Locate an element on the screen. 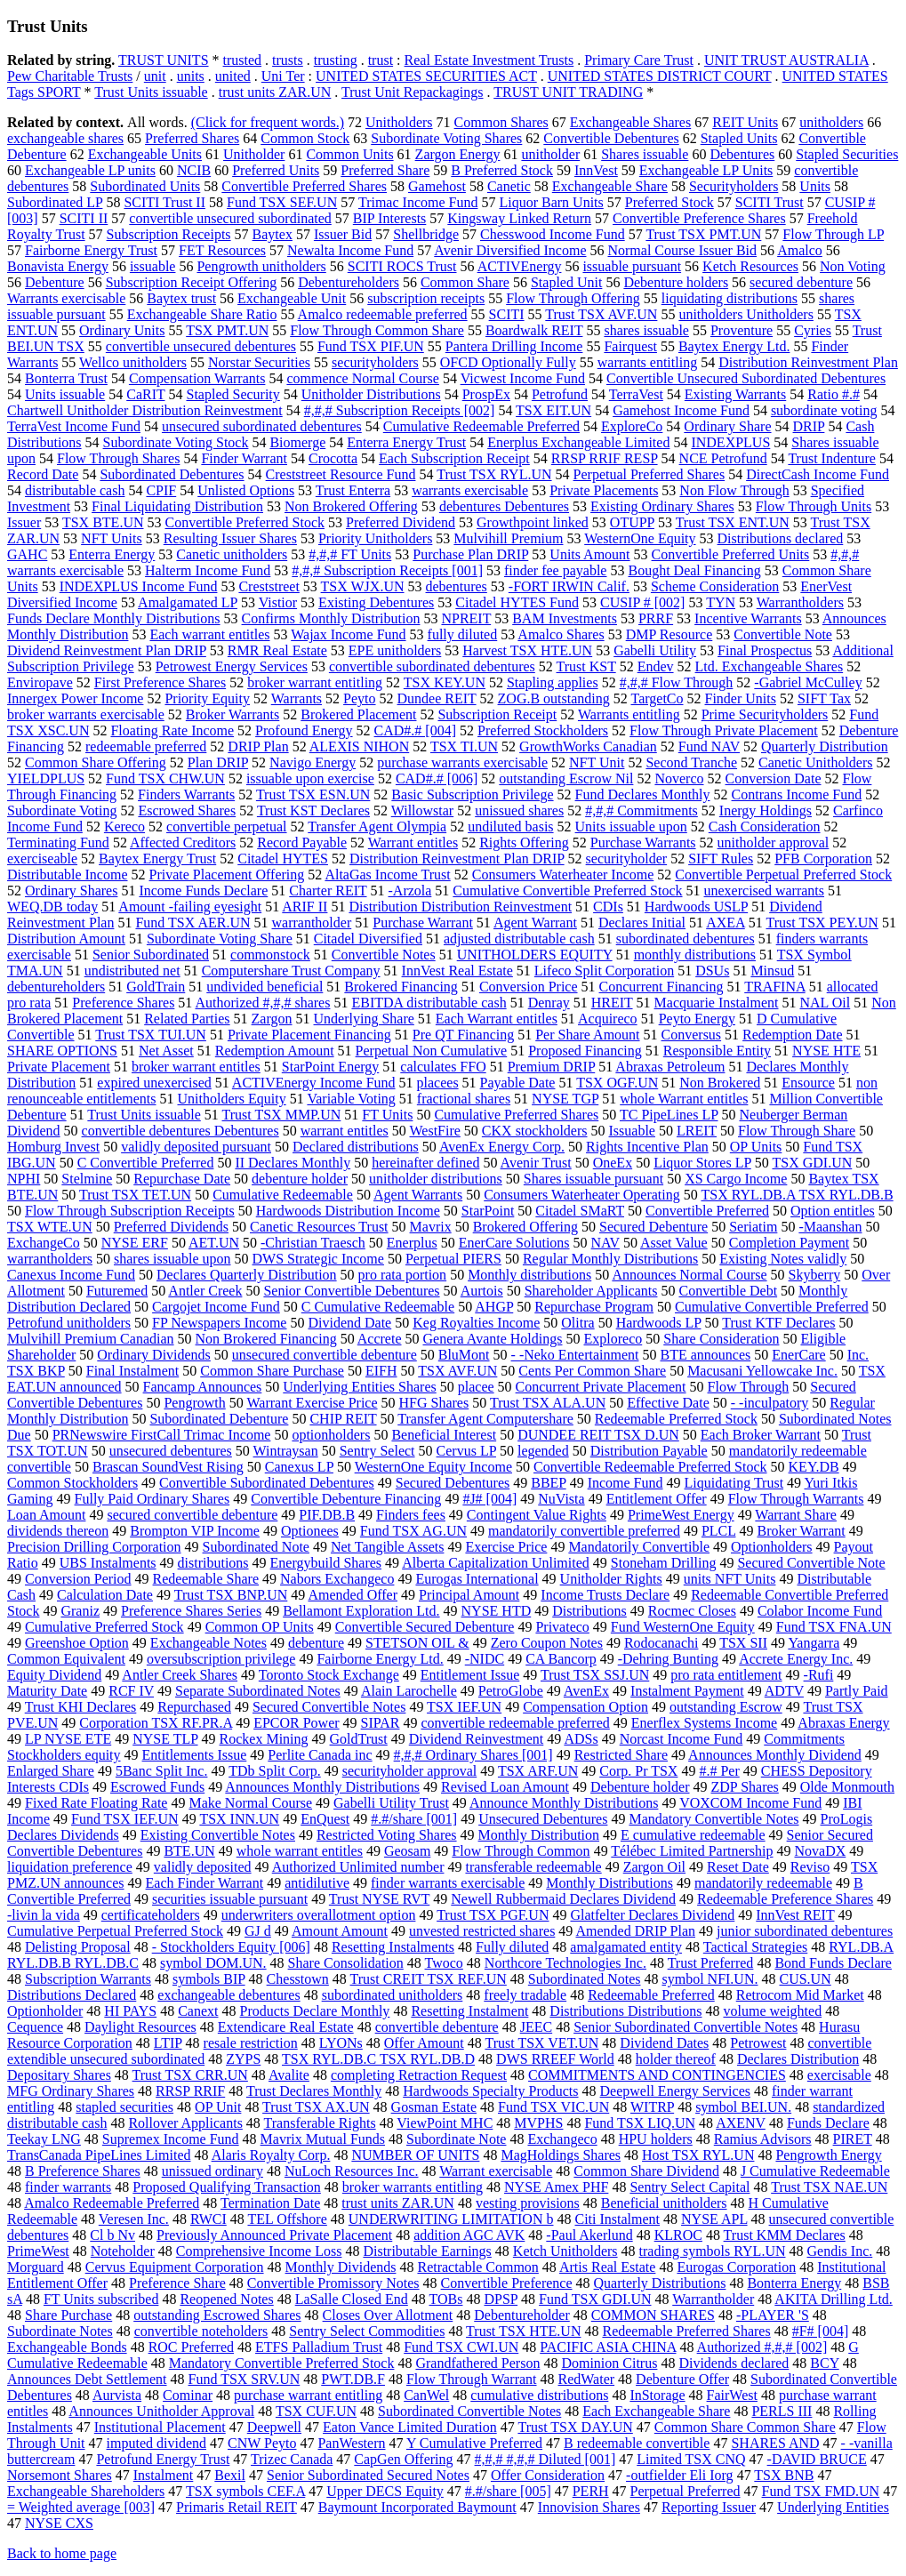  #,#,# Subscription Receipts [001] is located at coordinates (387, 570).